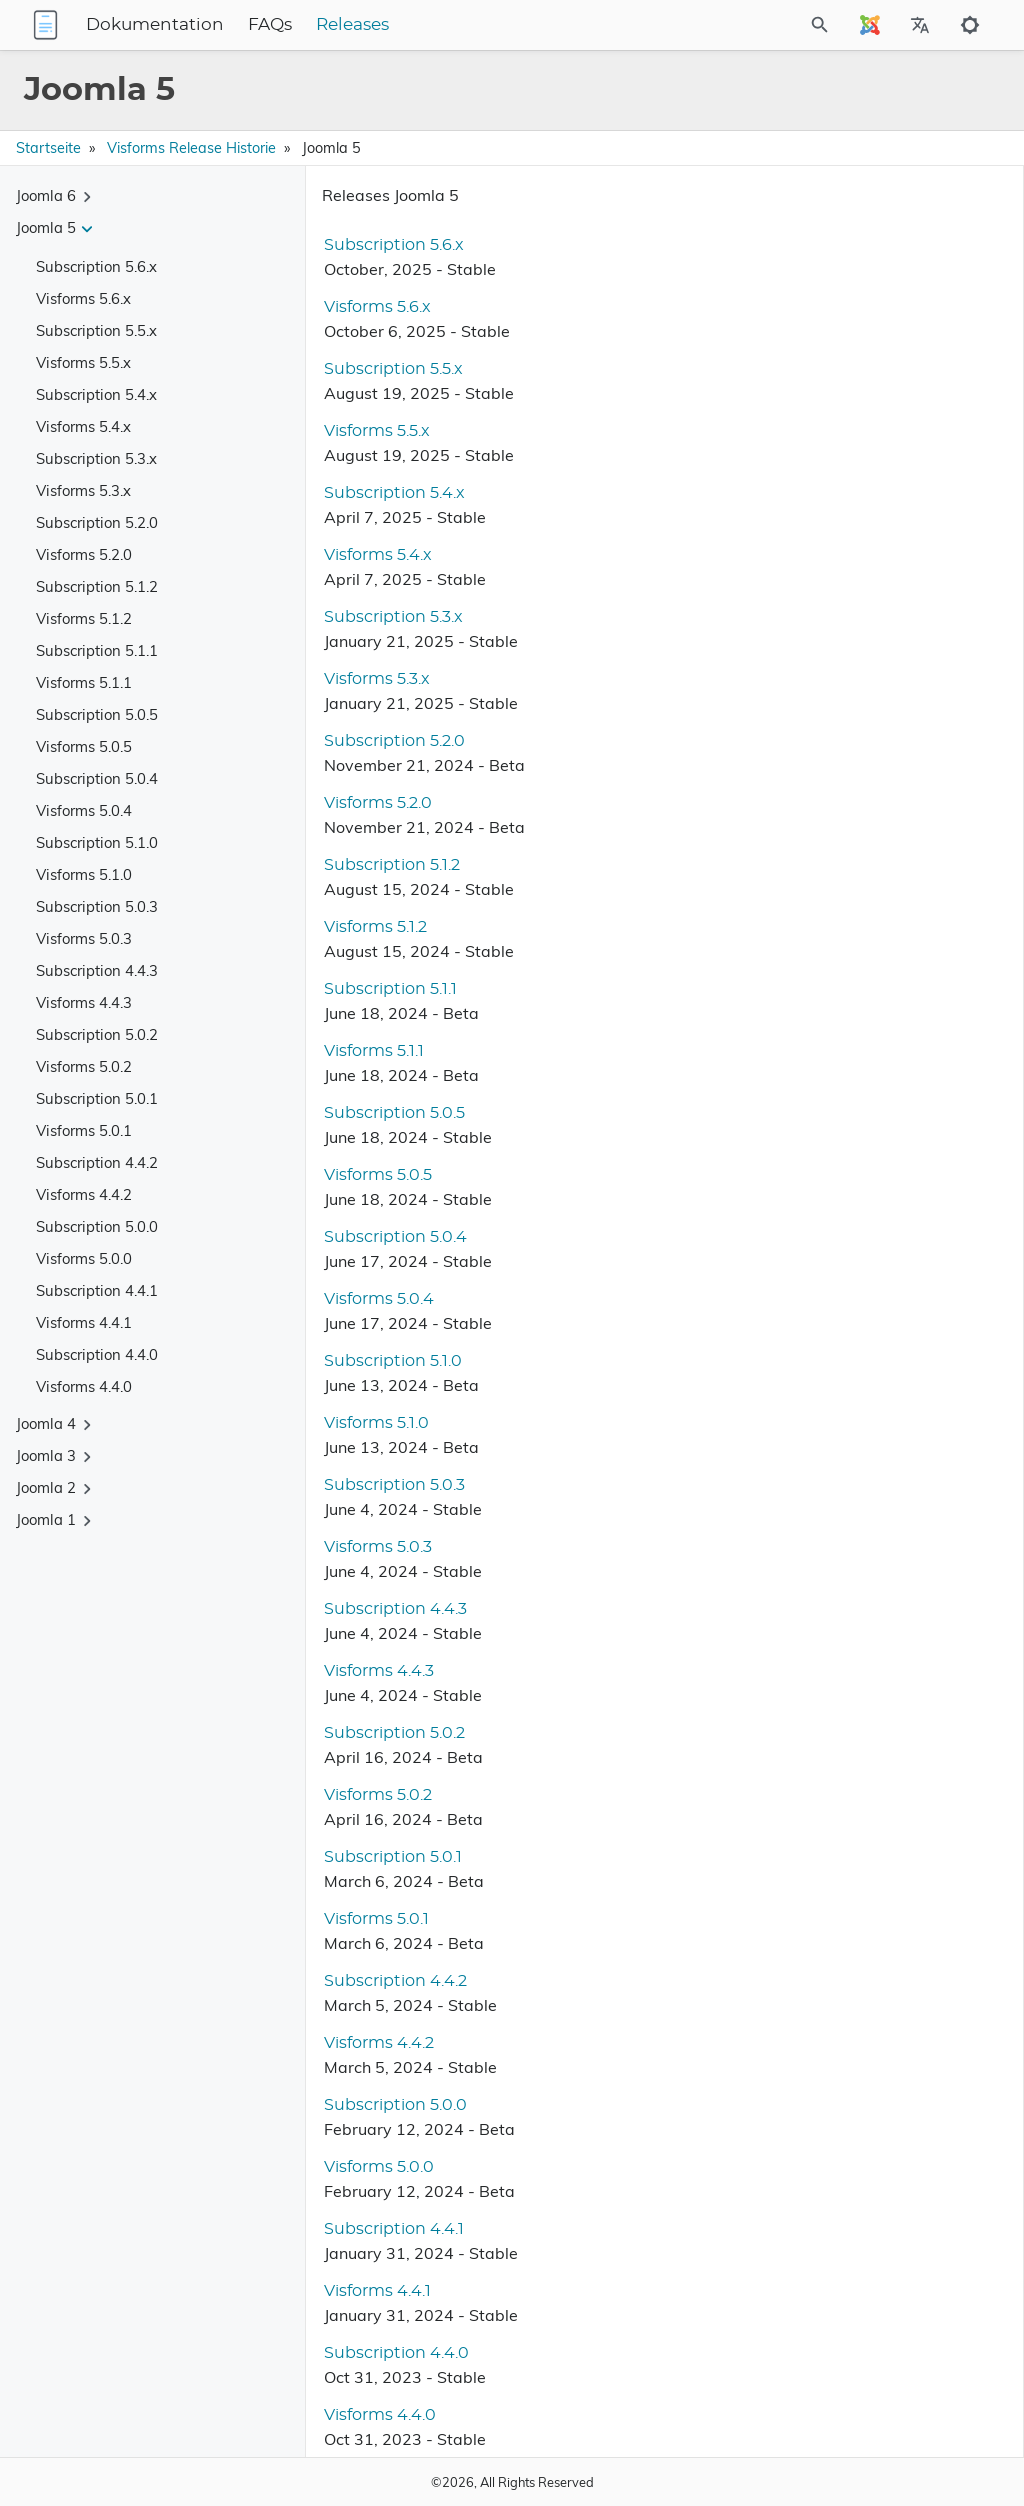 The height and width of the screenshot is (2506, 1024). What do you see at coordinates (48, 148) in the screenshot?
I see `Startseite` at bounding box center [48, 148].